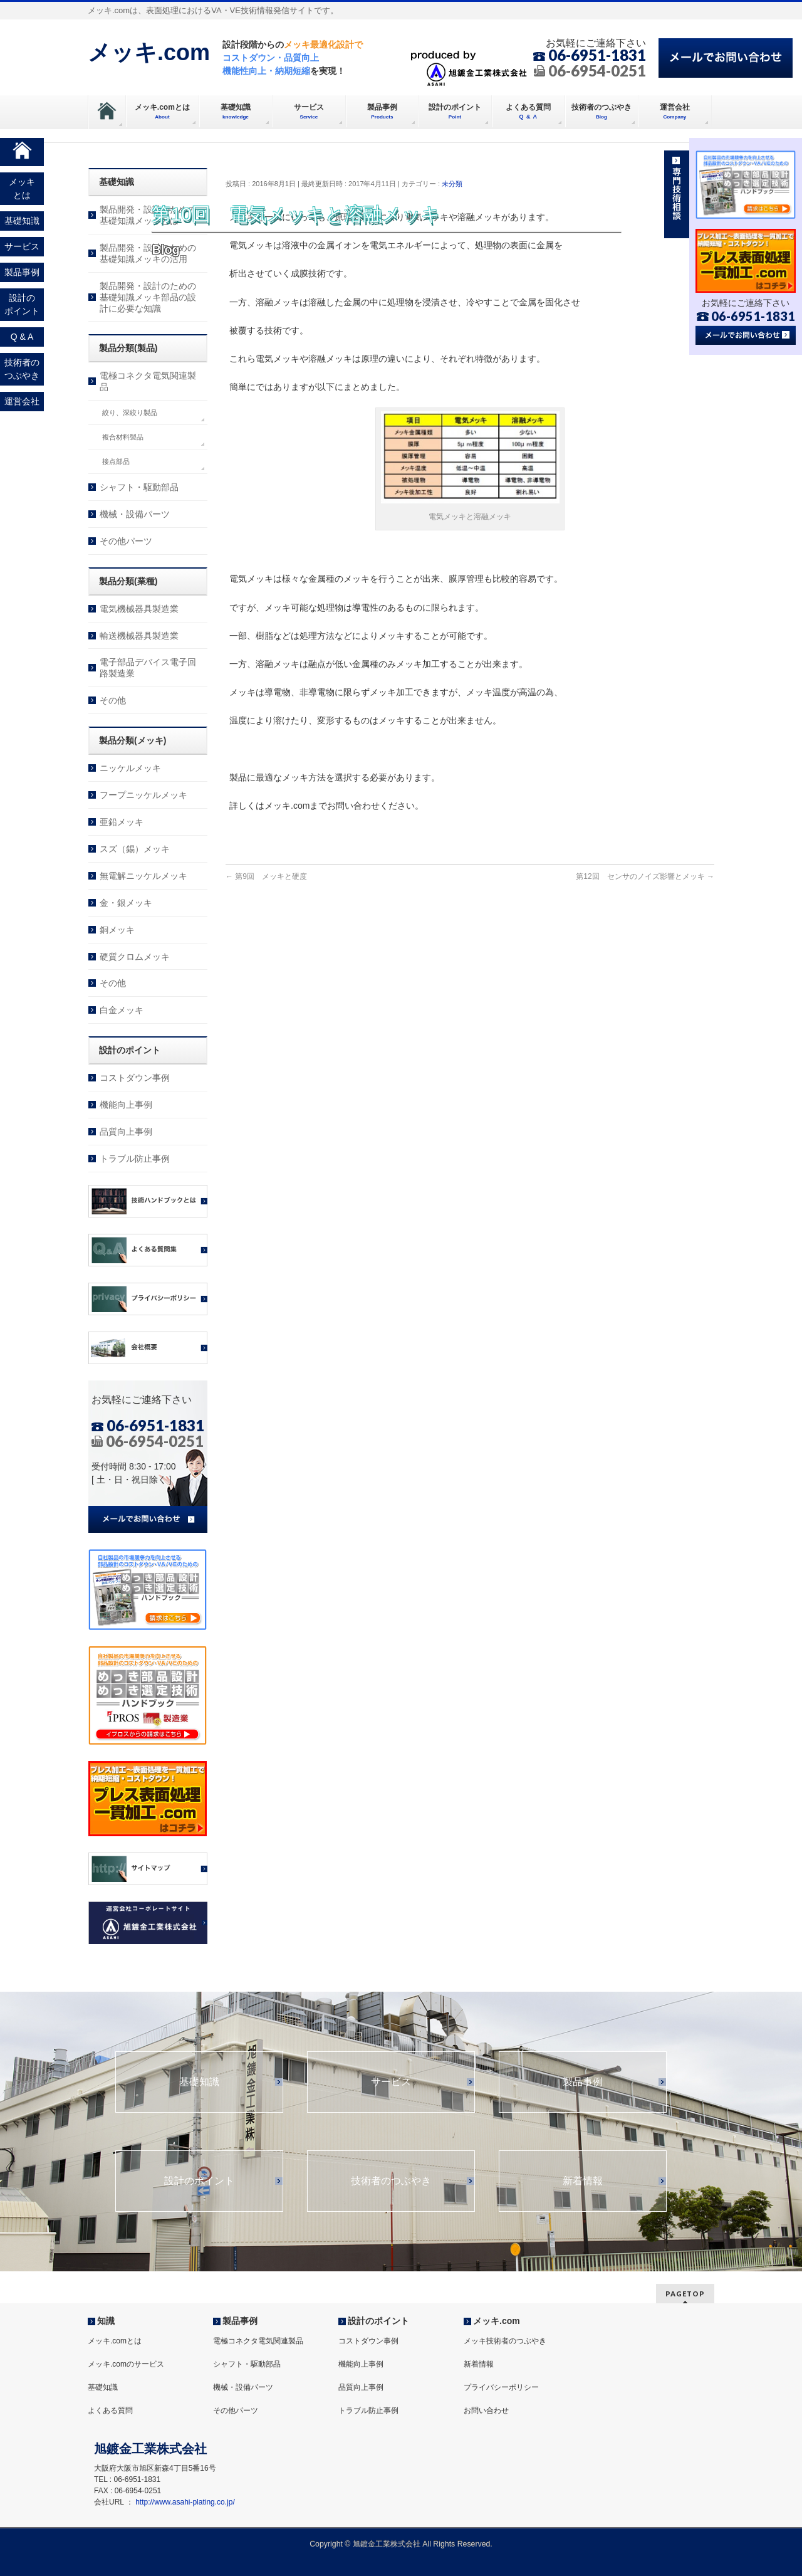 The image size is (802, 2576). What do you see at coordinates (452, 183) in the screenshot?
I see `未分類` at bounding box center [452, 183].